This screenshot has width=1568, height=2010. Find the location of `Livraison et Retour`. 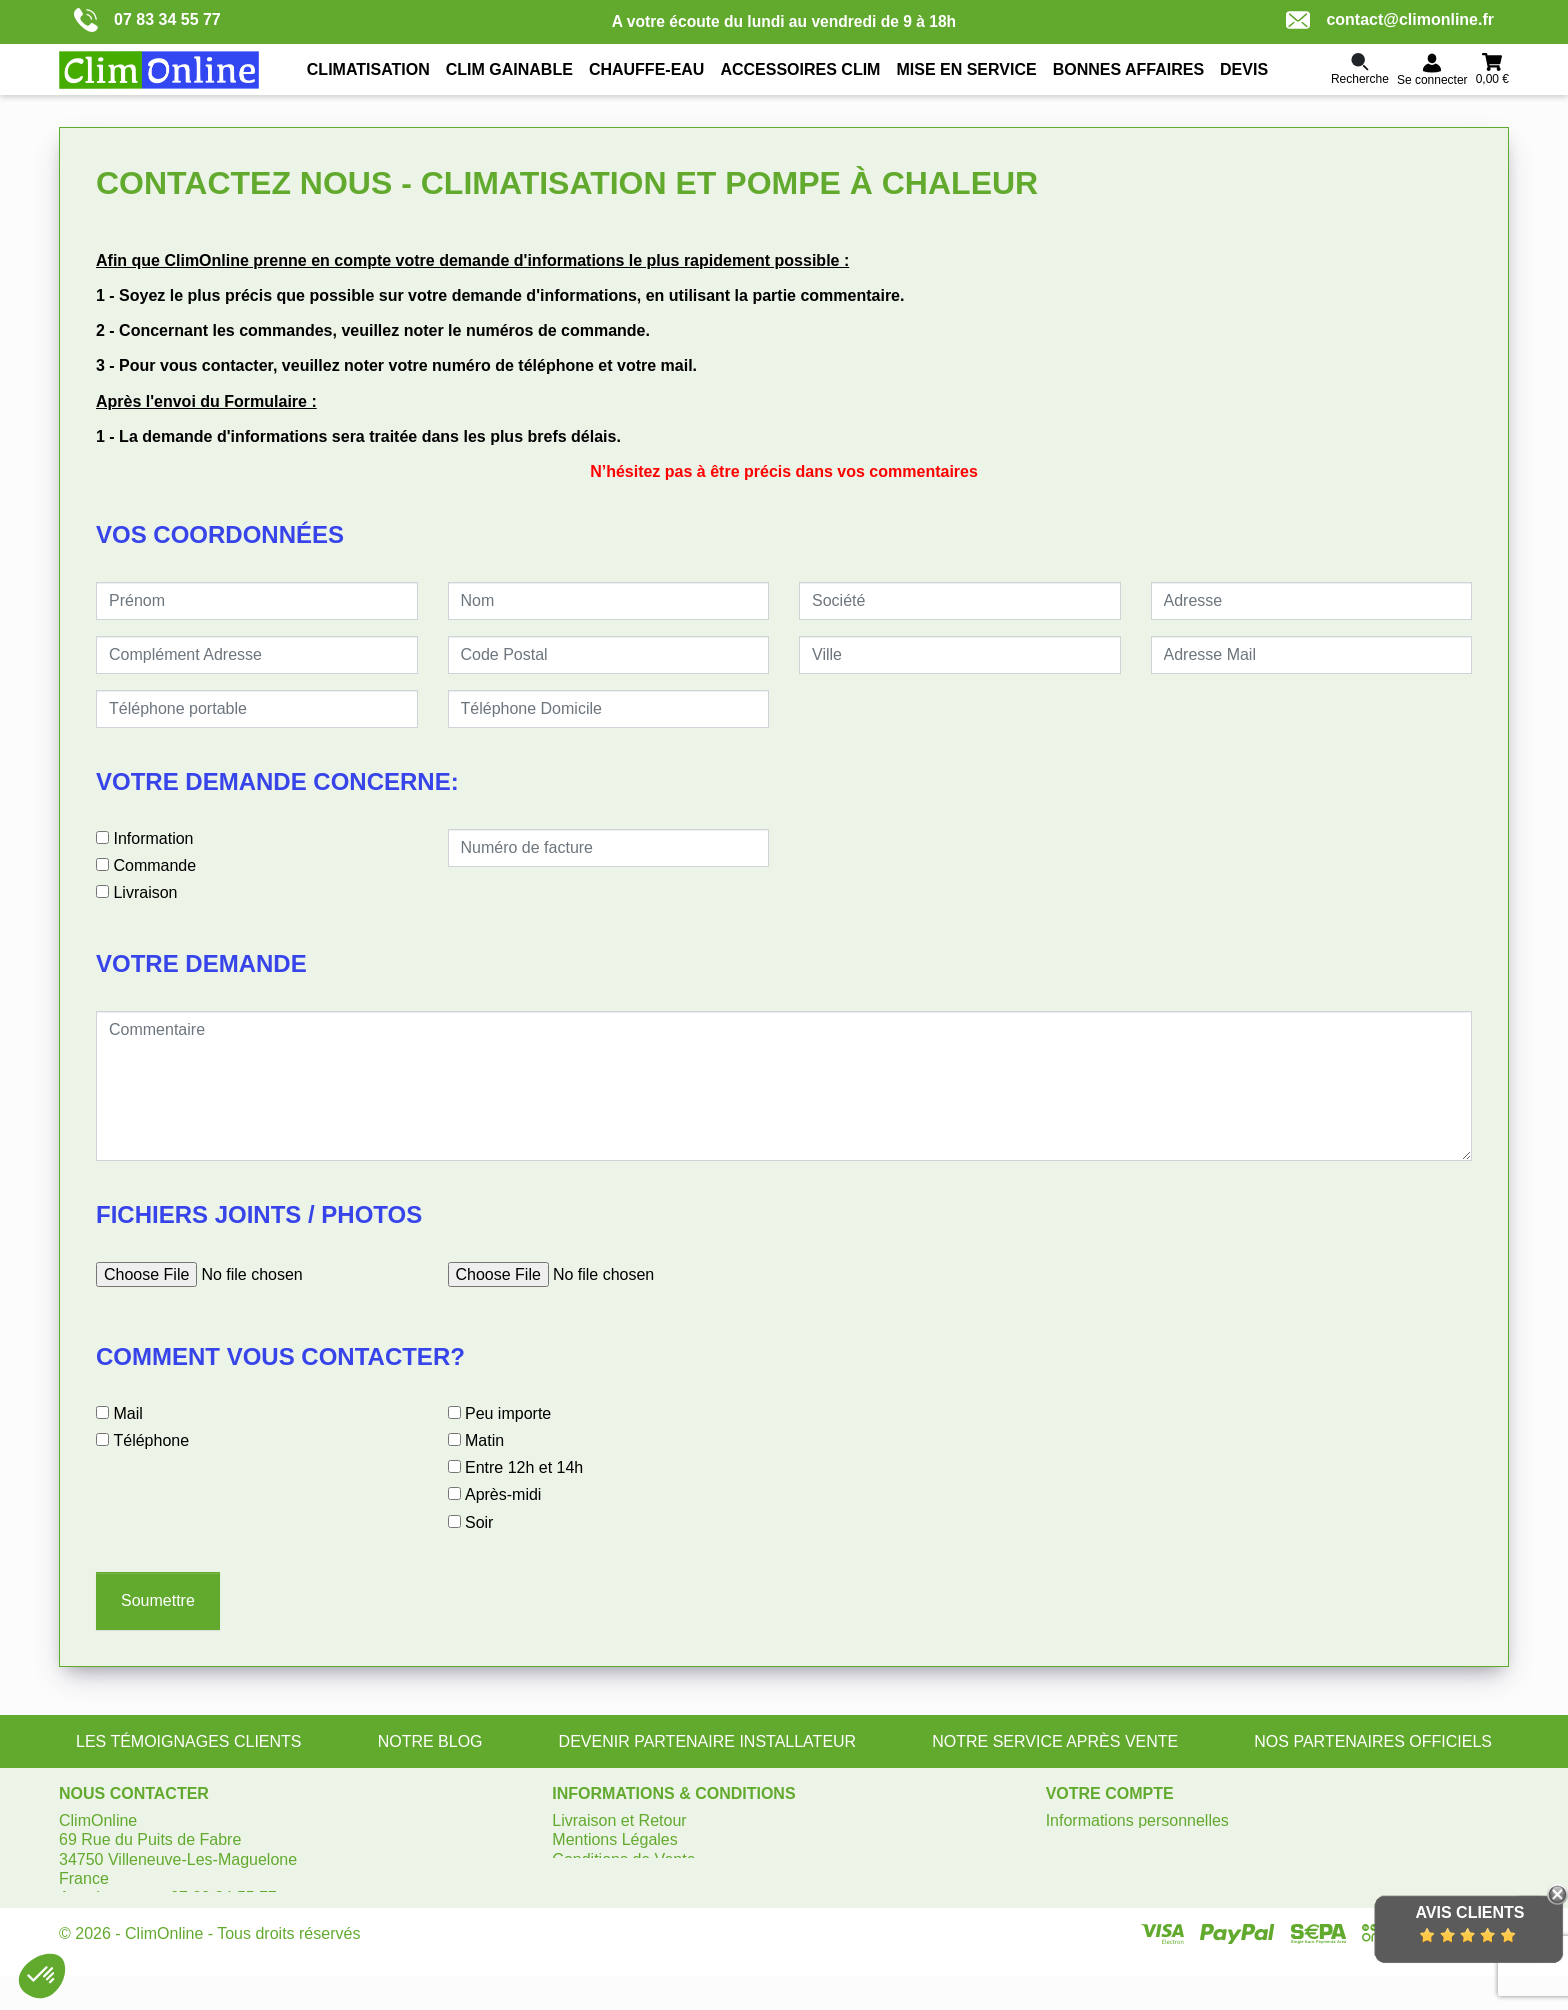

Livraison et Retour is located at coordinates (619, 1820).